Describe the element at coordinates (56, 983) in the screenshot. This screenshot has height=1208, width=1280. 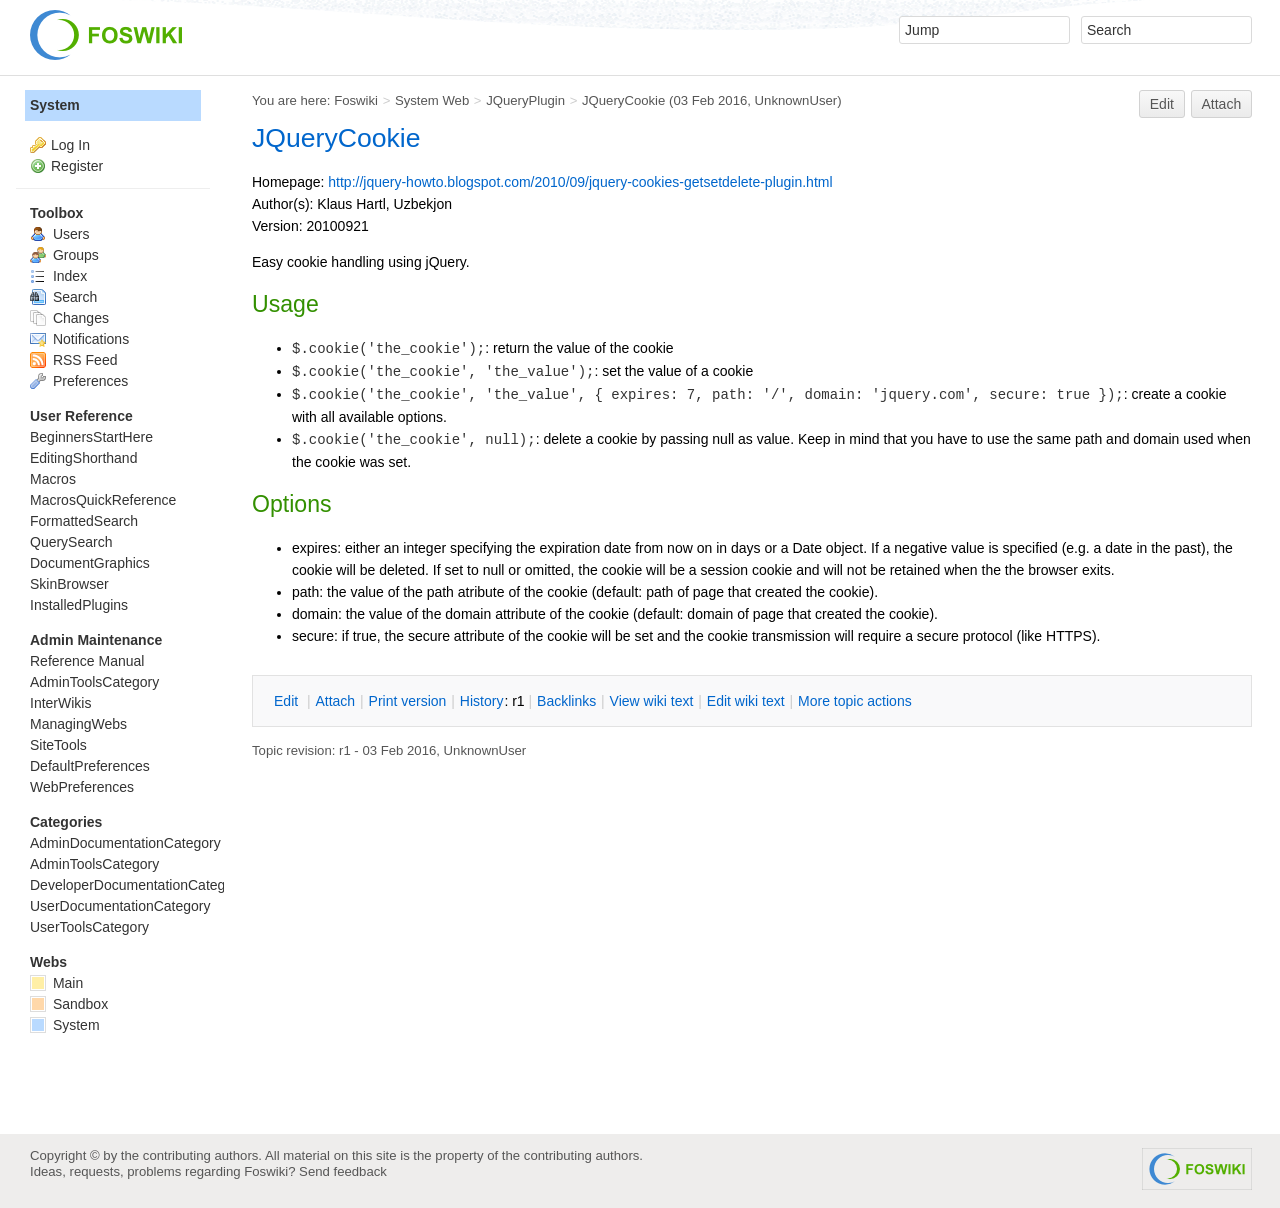
I see `Main` at that location.